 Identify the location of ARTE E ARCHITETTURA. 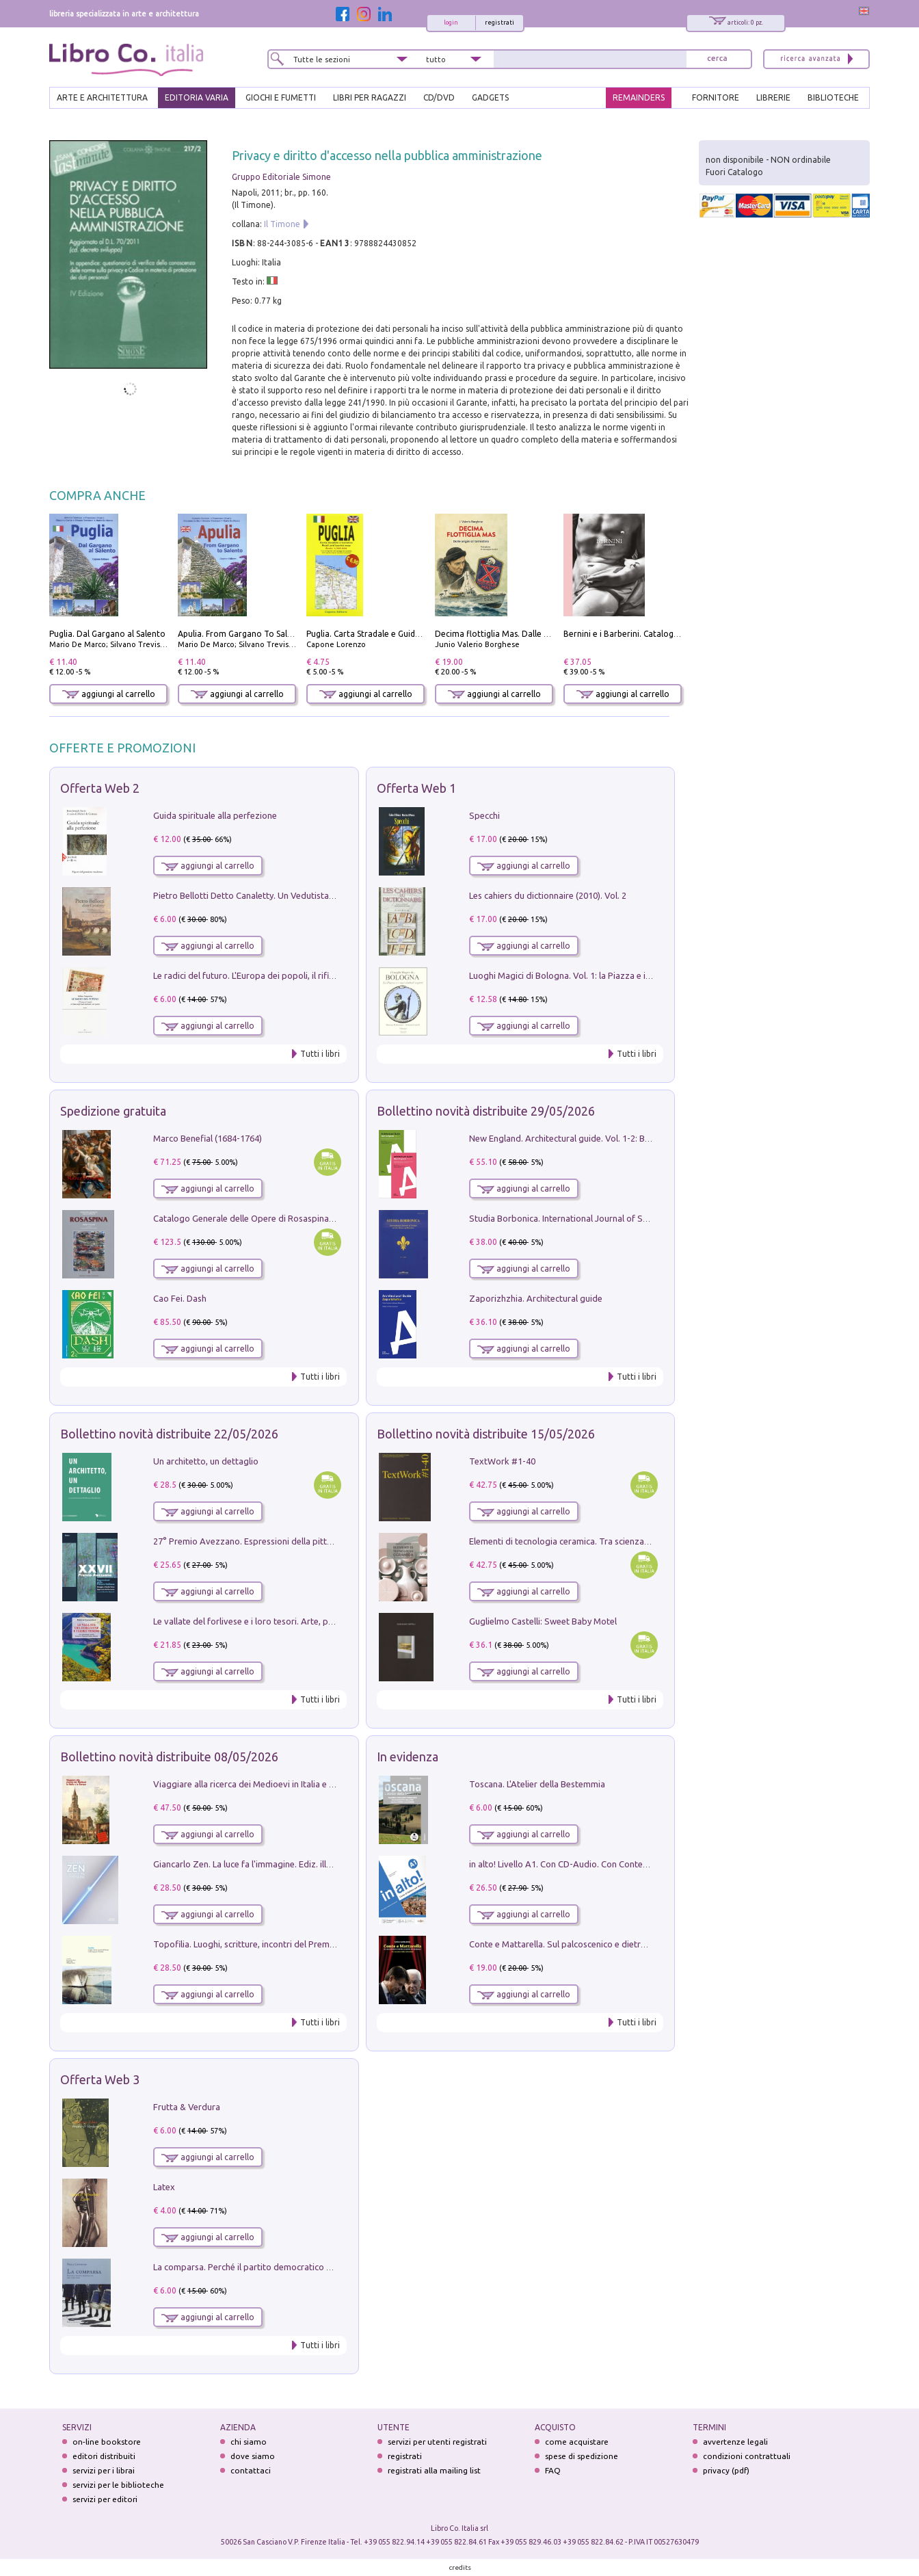
(102, 97).